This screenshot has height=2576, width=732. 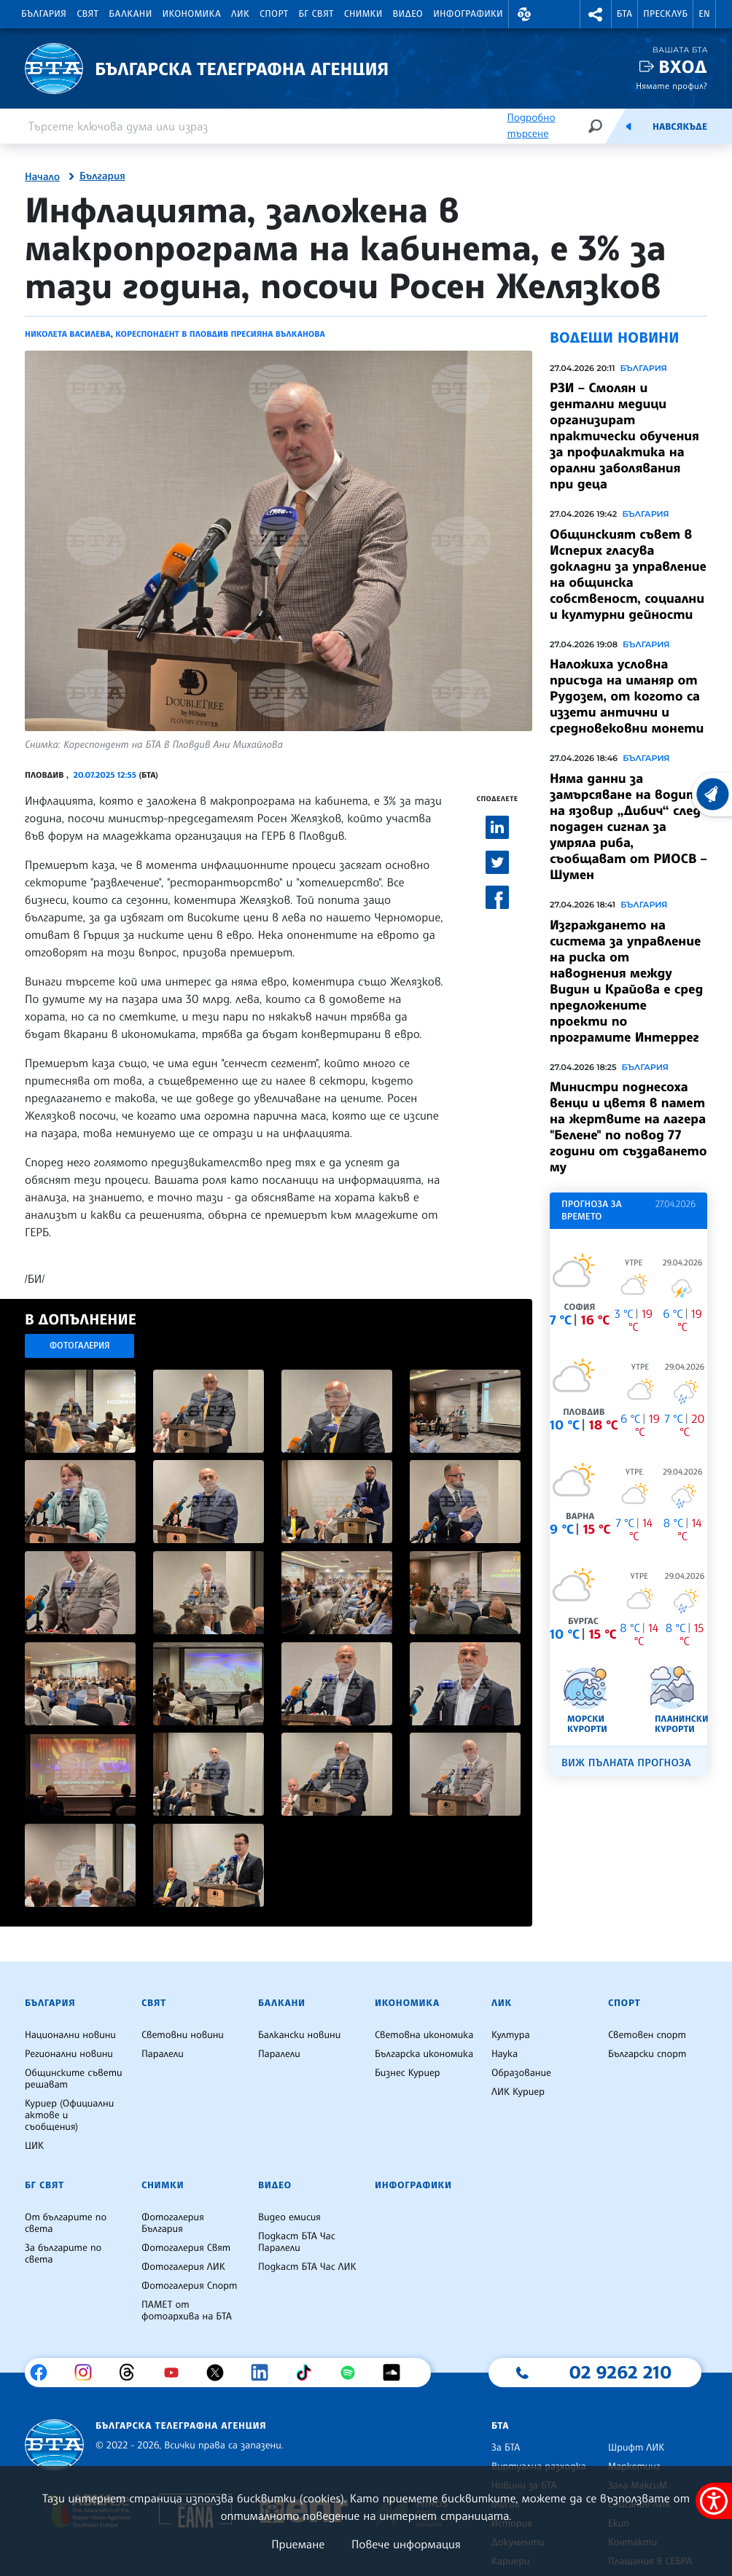 I want to click on Подкаст БТА Час ЛИК, so click(x=307, y=2267).